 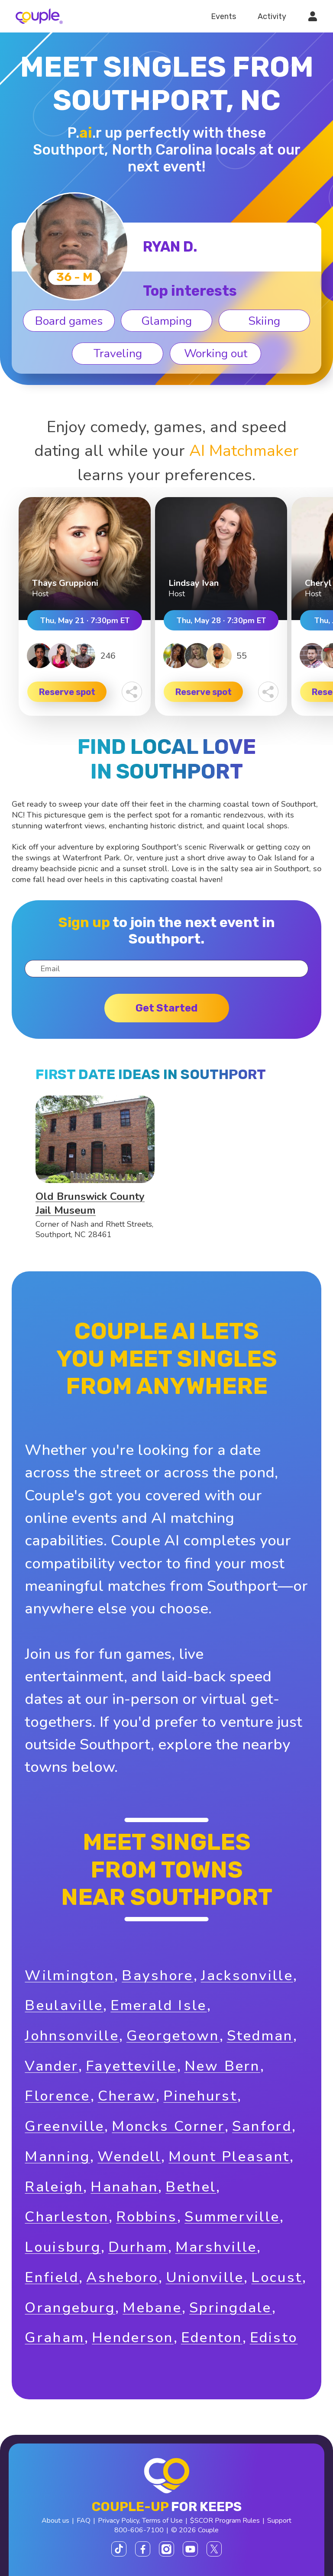 I want to click on Get started, so click(x=166, y=1008).